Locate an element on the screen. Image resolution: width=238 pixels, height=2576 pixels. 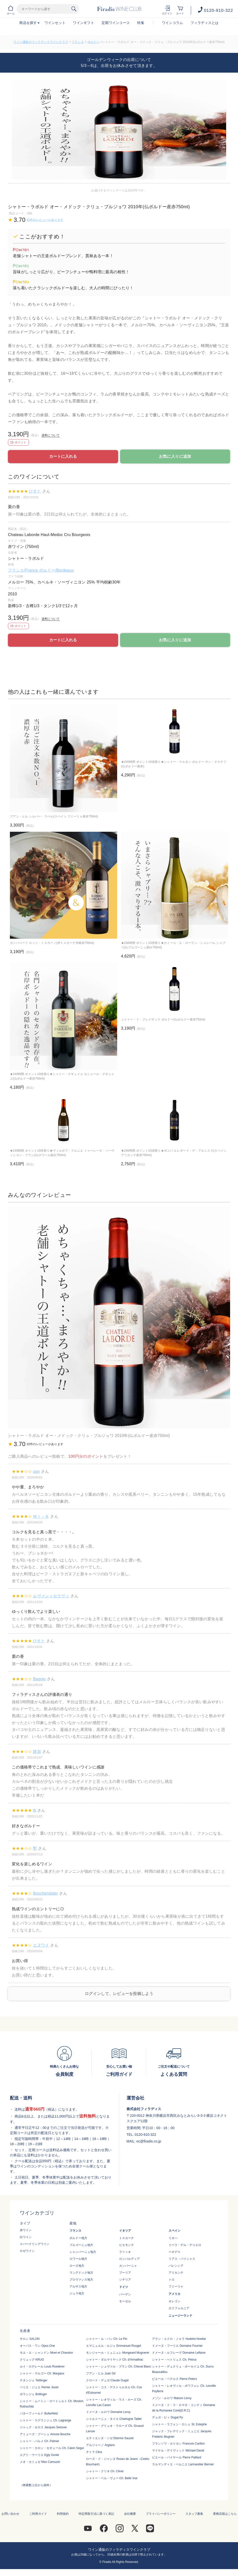
ドイツ is located at coordinates (123, 2287).